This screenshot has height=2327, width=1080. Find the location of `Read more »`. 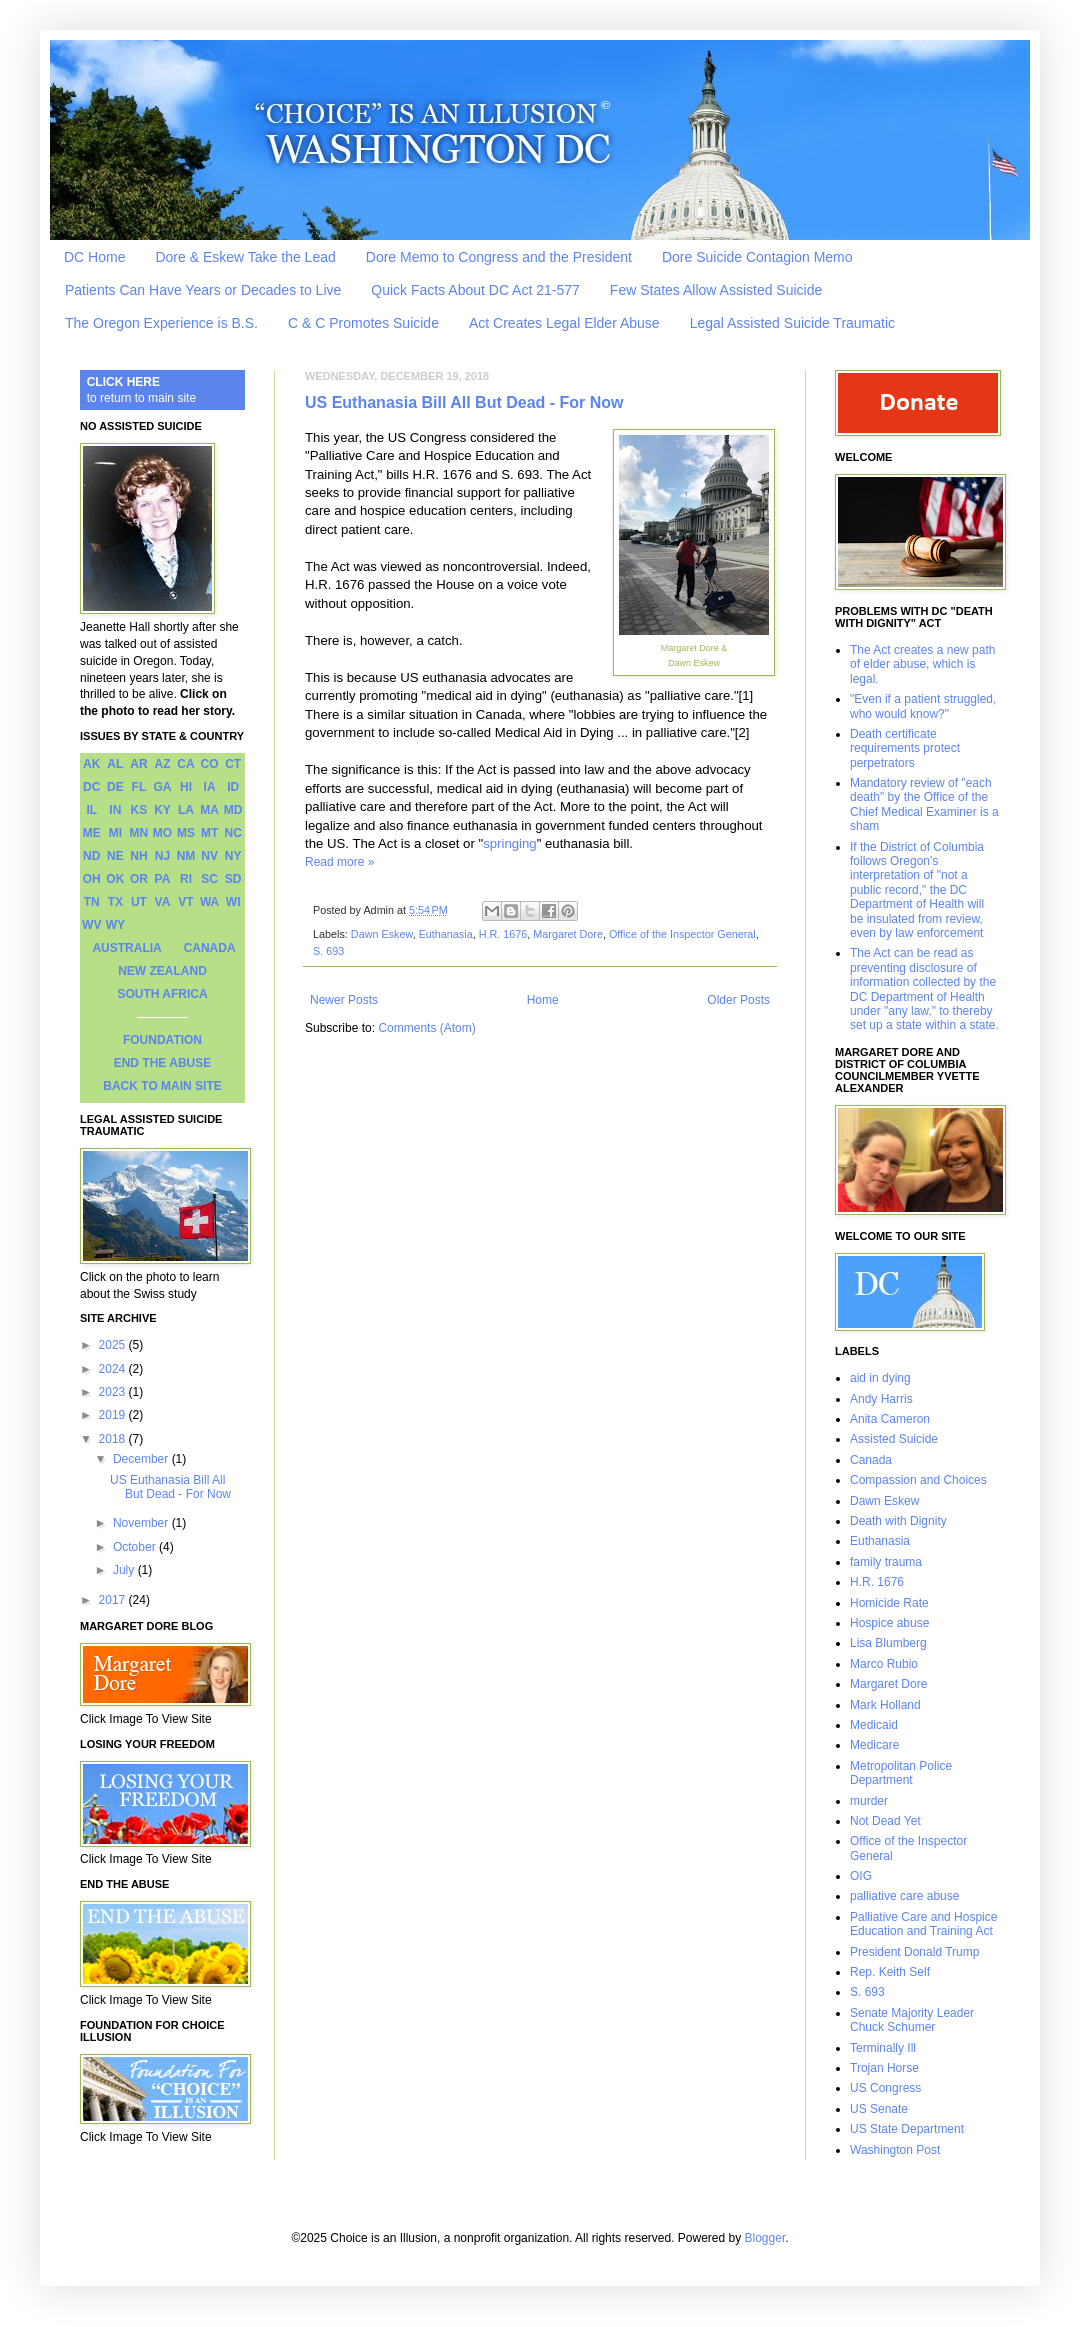

Read more » is located at coordinates (339, 862).